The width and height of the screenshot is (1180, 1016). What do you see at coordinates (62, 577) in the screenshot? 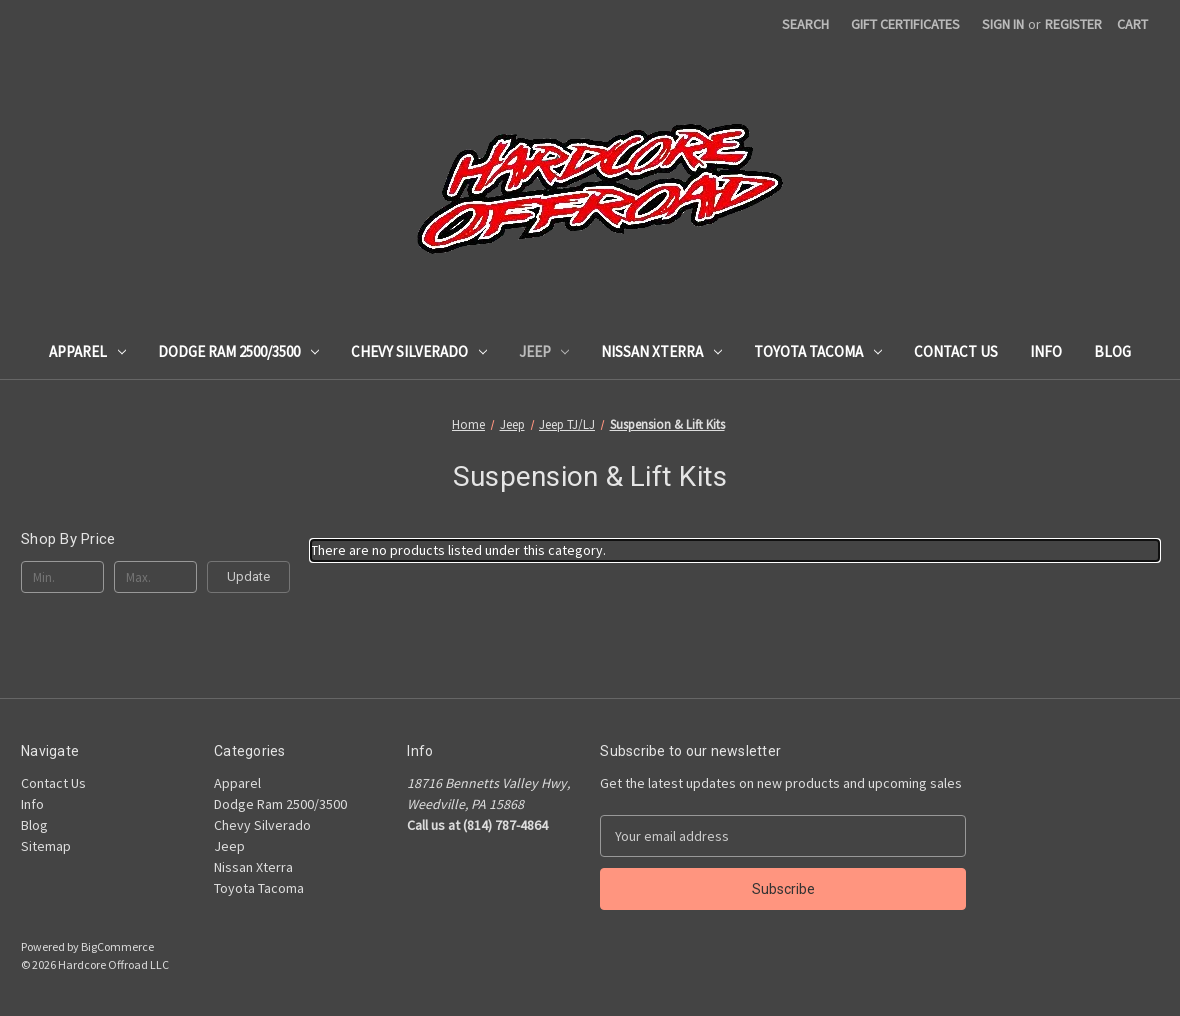
I see `[Min.]` at bounding box center [62, 577].